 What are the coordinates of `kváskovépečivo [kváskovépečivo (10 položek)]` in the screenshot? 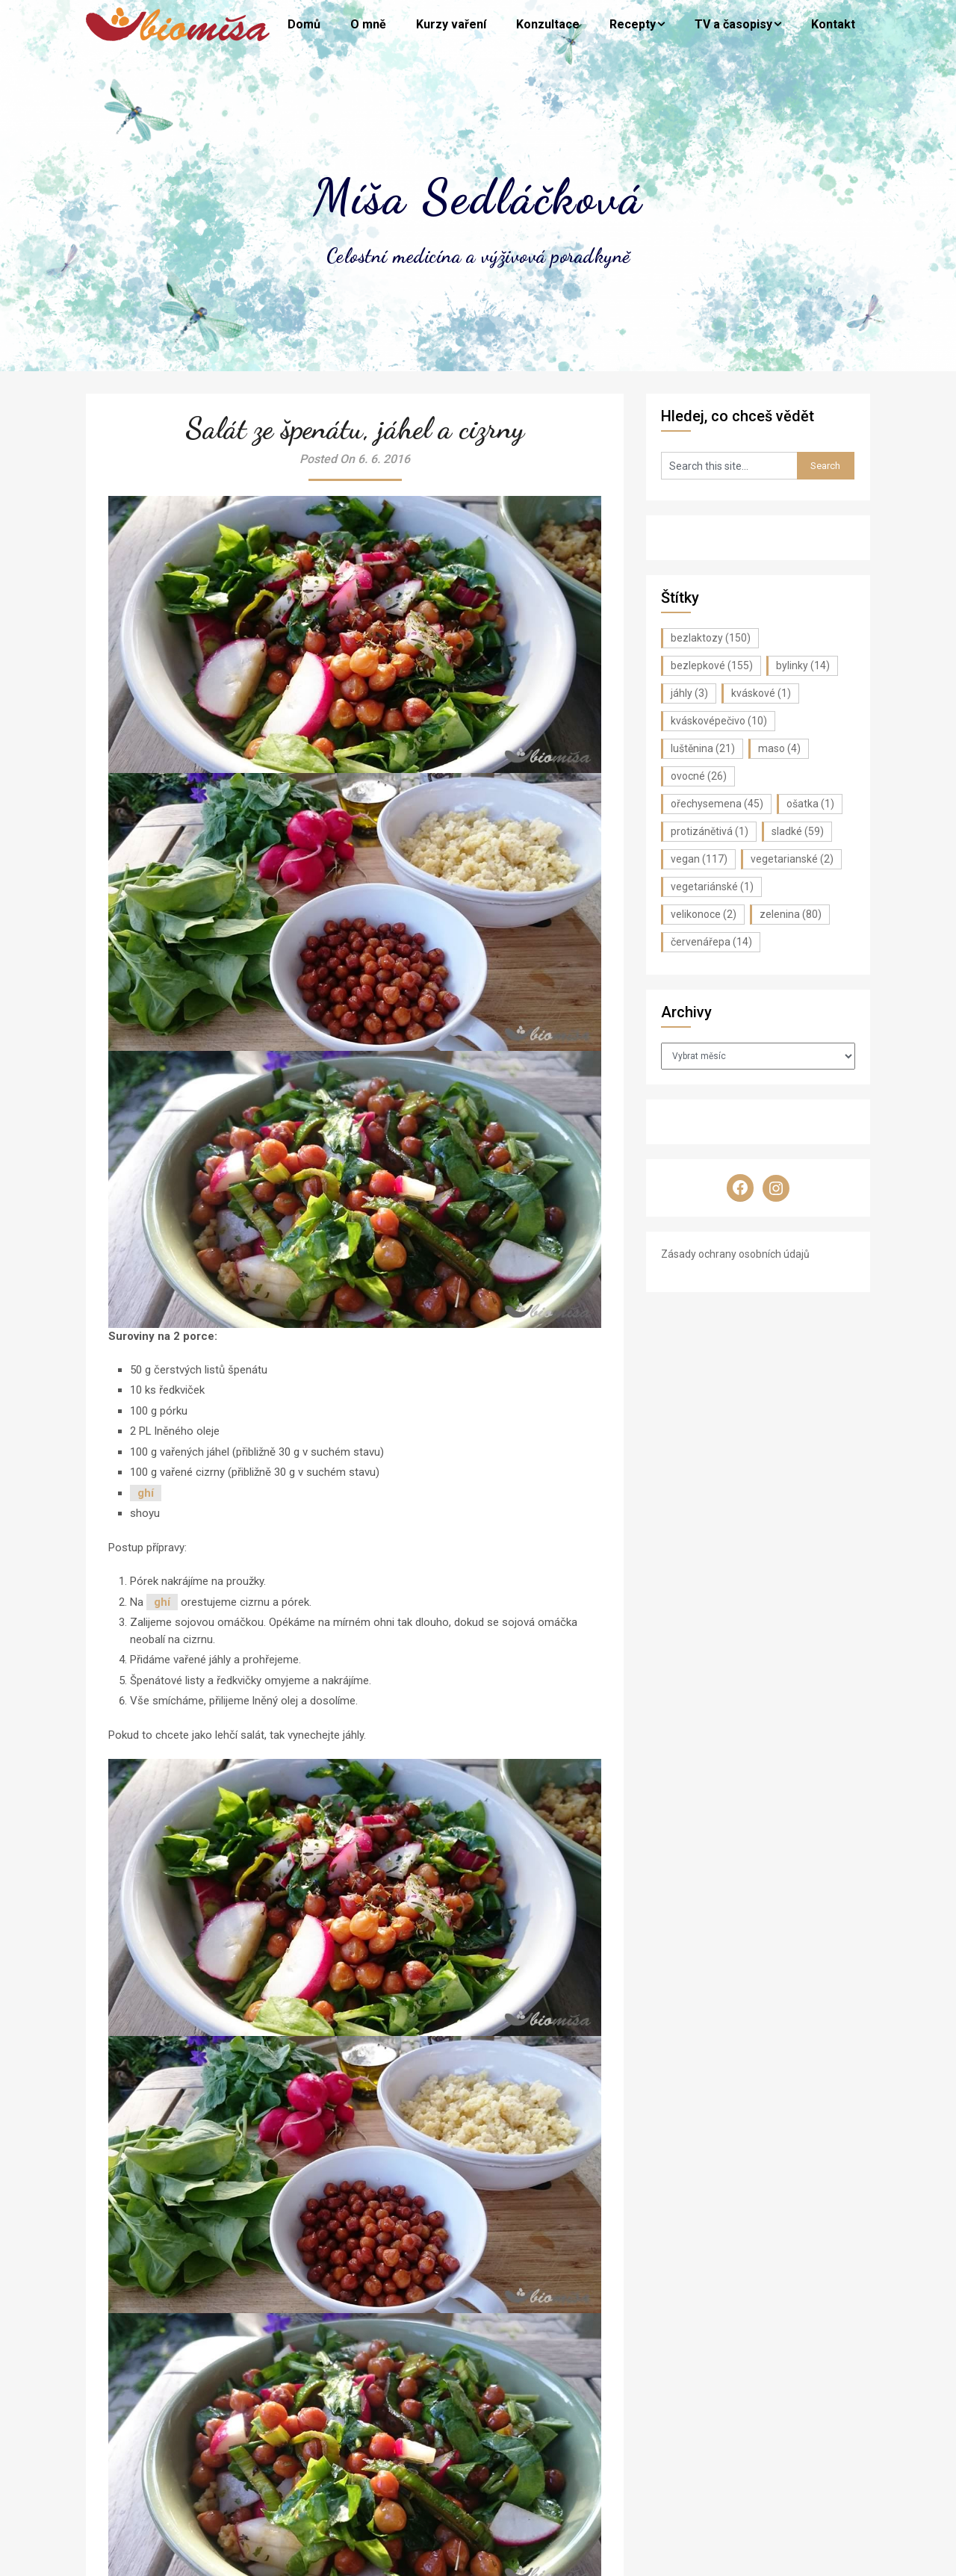 It's located at (719, 721).